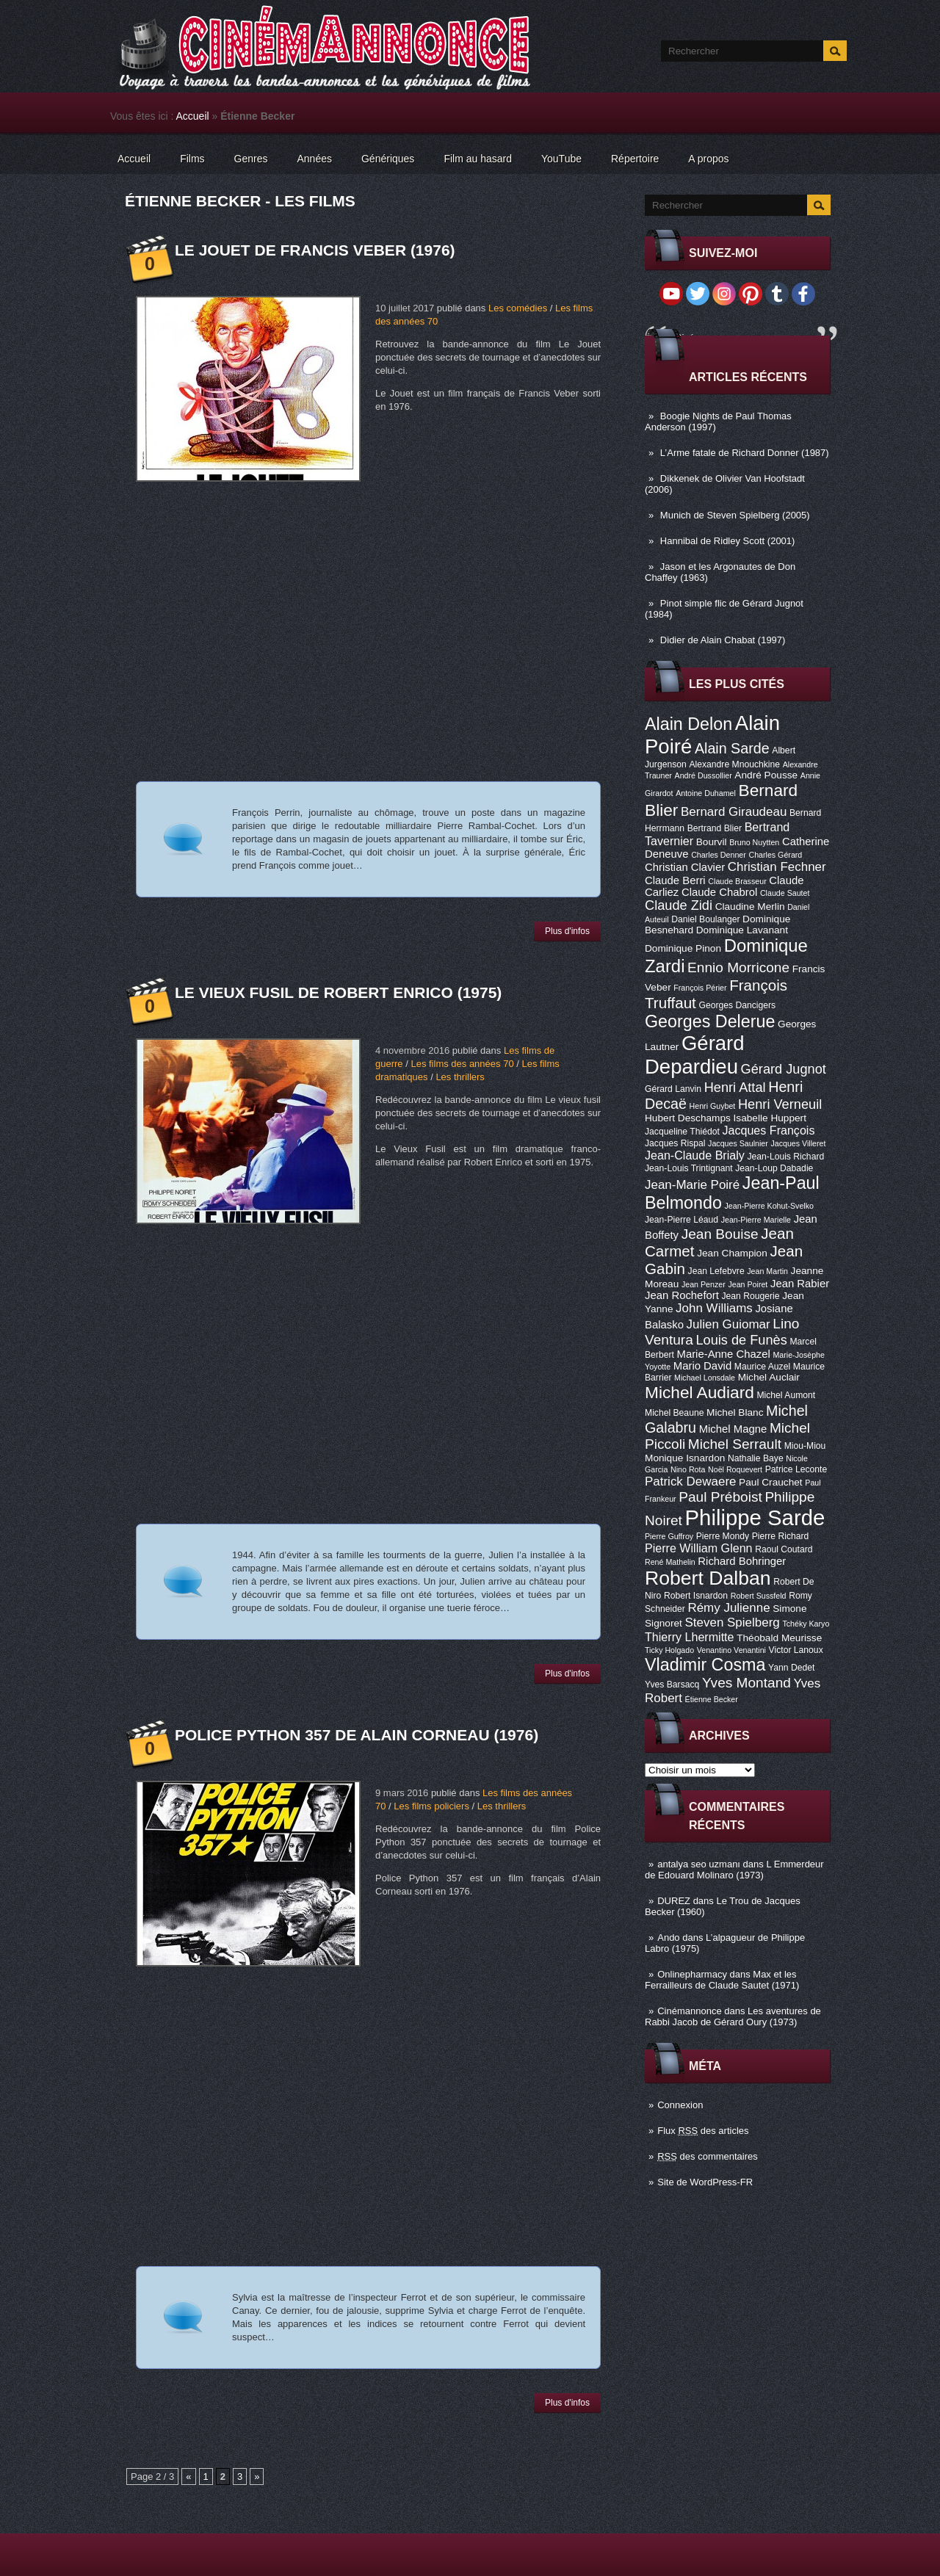 The width and height of the screenshot is (940, 2576). What do you see at coordinates (751, 1296) in the screenshot?
I see `Jean Rougerie` at bounding box center [751, 1296].